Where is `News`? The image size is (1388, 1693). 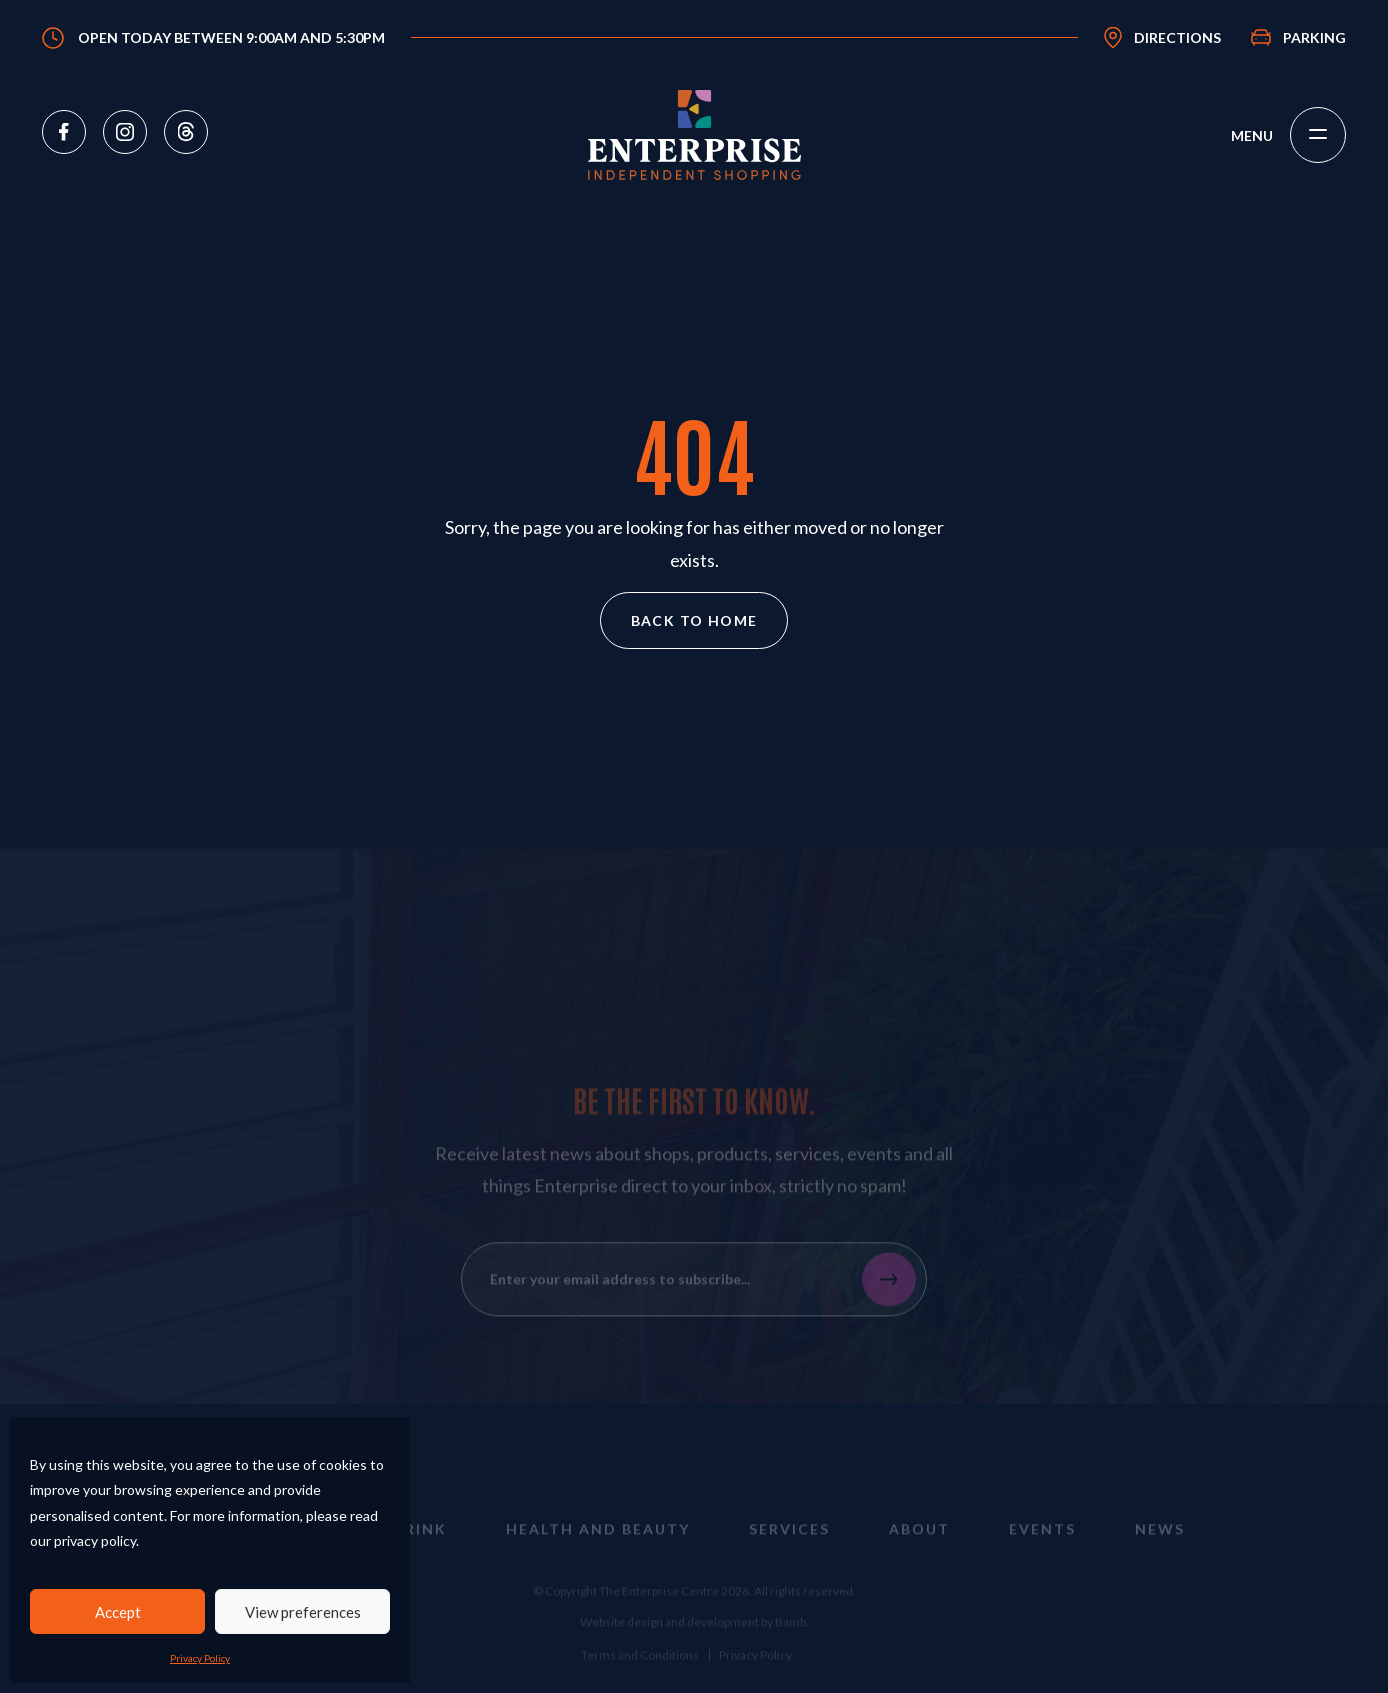 News is located at coordinates (1160, 1544).